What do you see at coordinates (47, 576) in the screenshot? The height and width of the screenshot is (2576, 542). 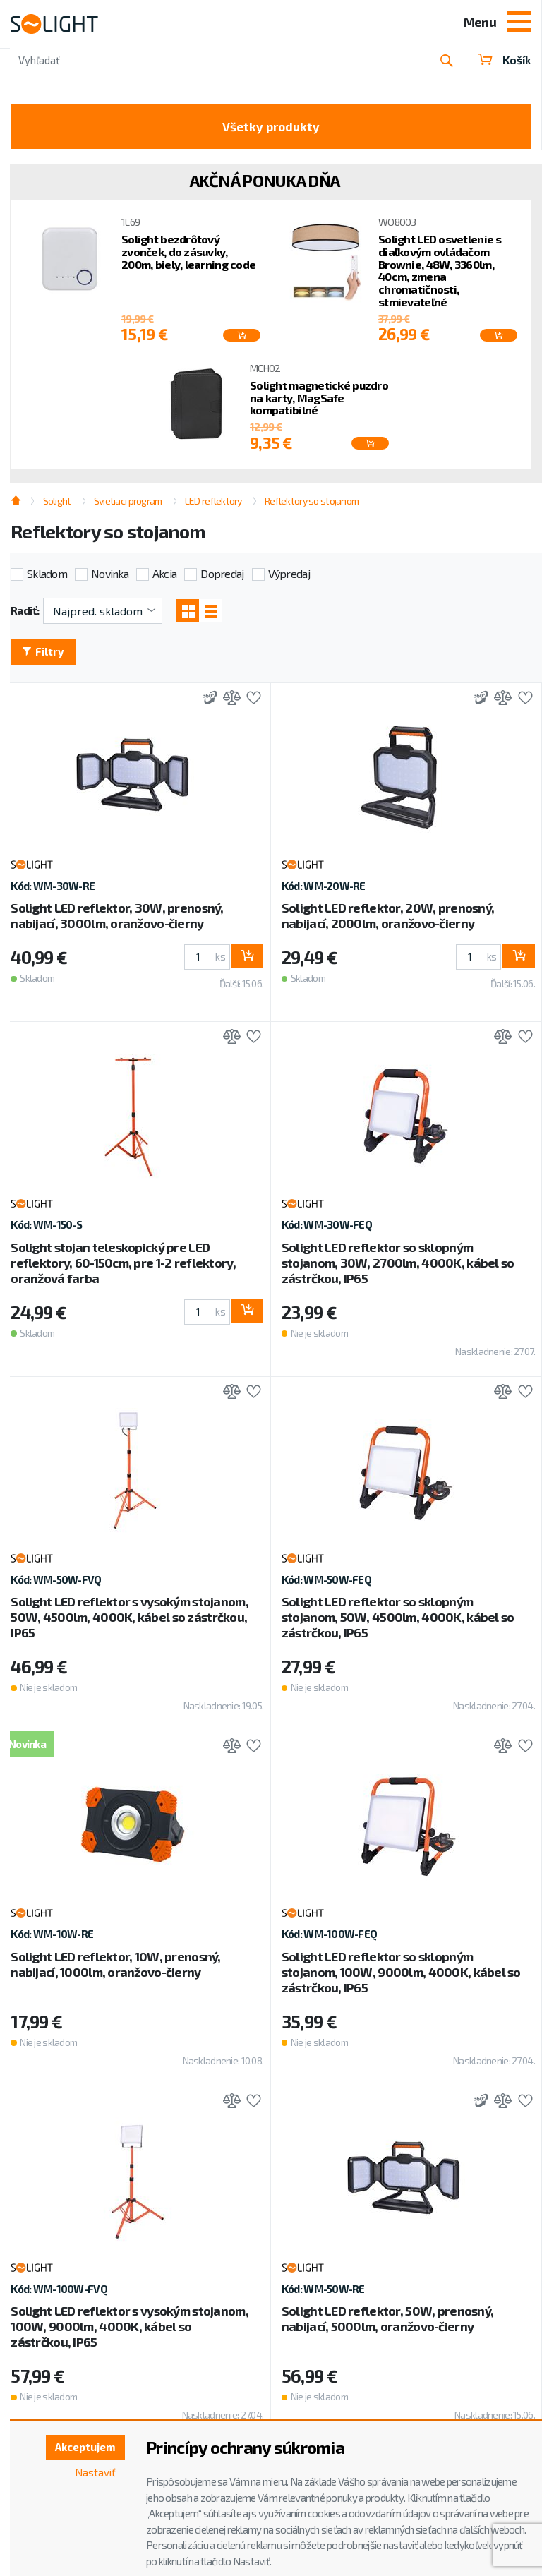 I see `Skladom` at bounding box center [47, 576].